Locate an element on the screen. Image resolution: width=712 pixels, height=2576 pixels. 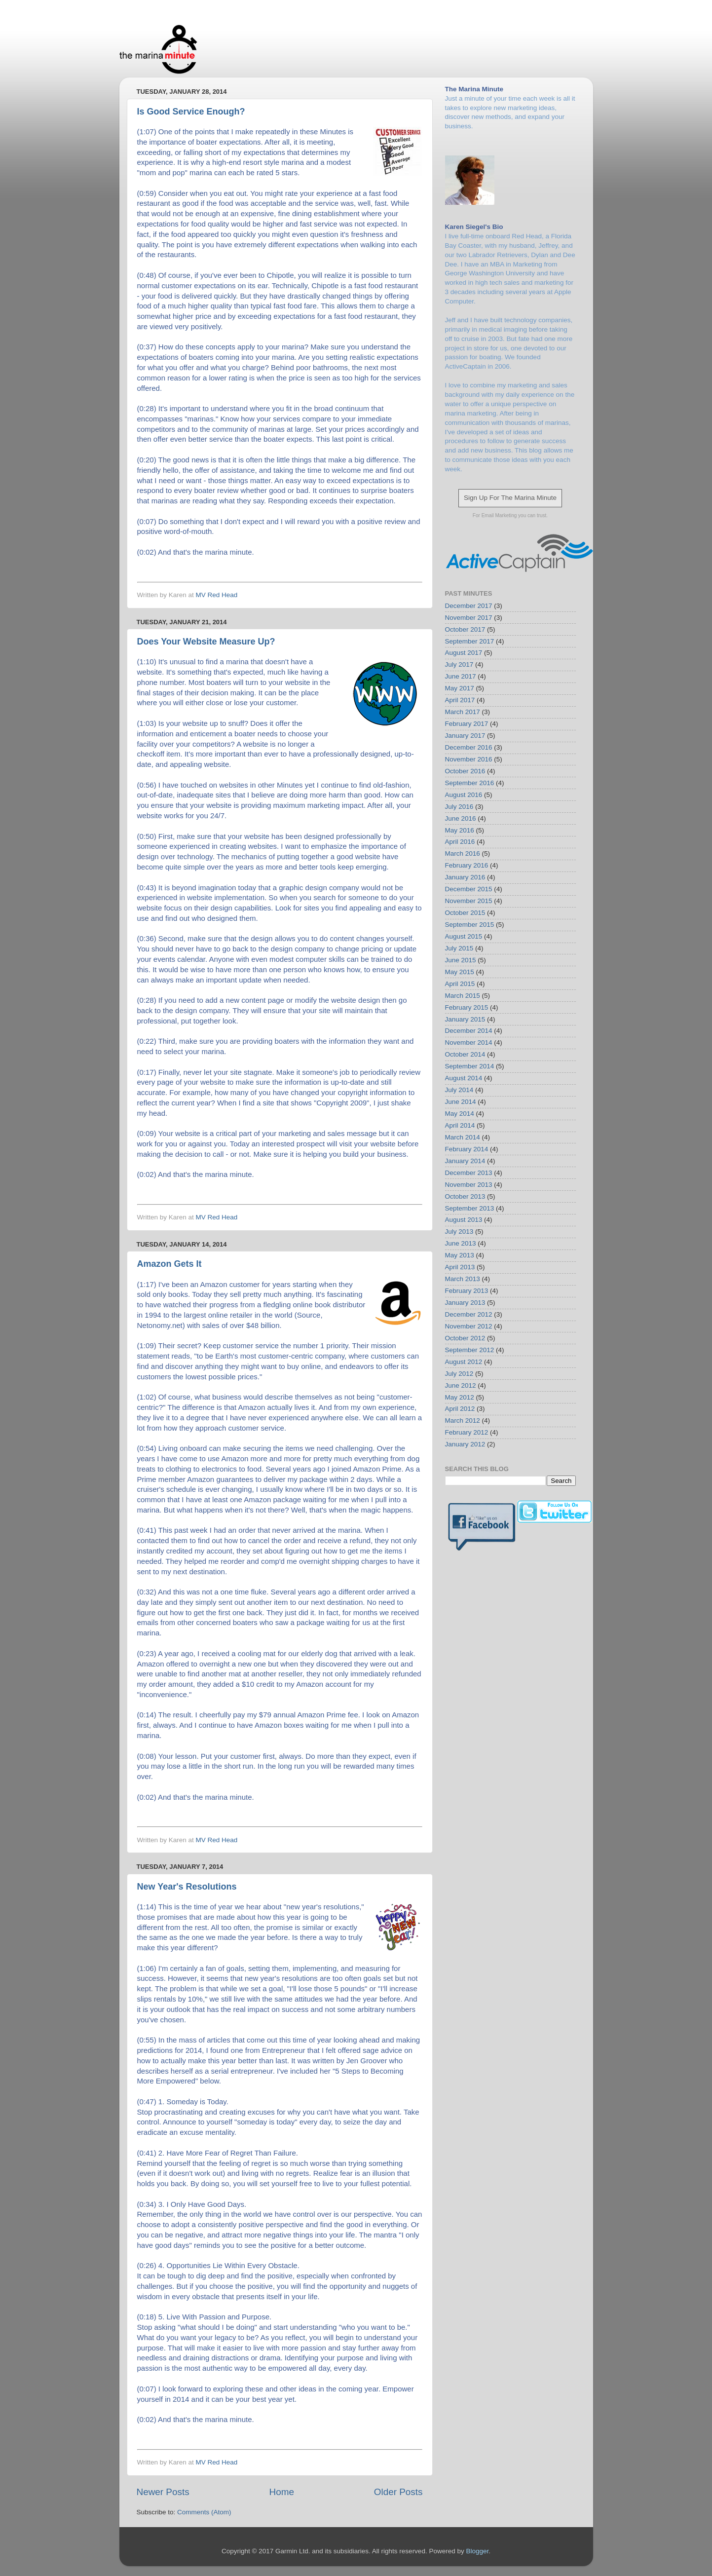
November 2013 is located at coordinates (468, 1184).